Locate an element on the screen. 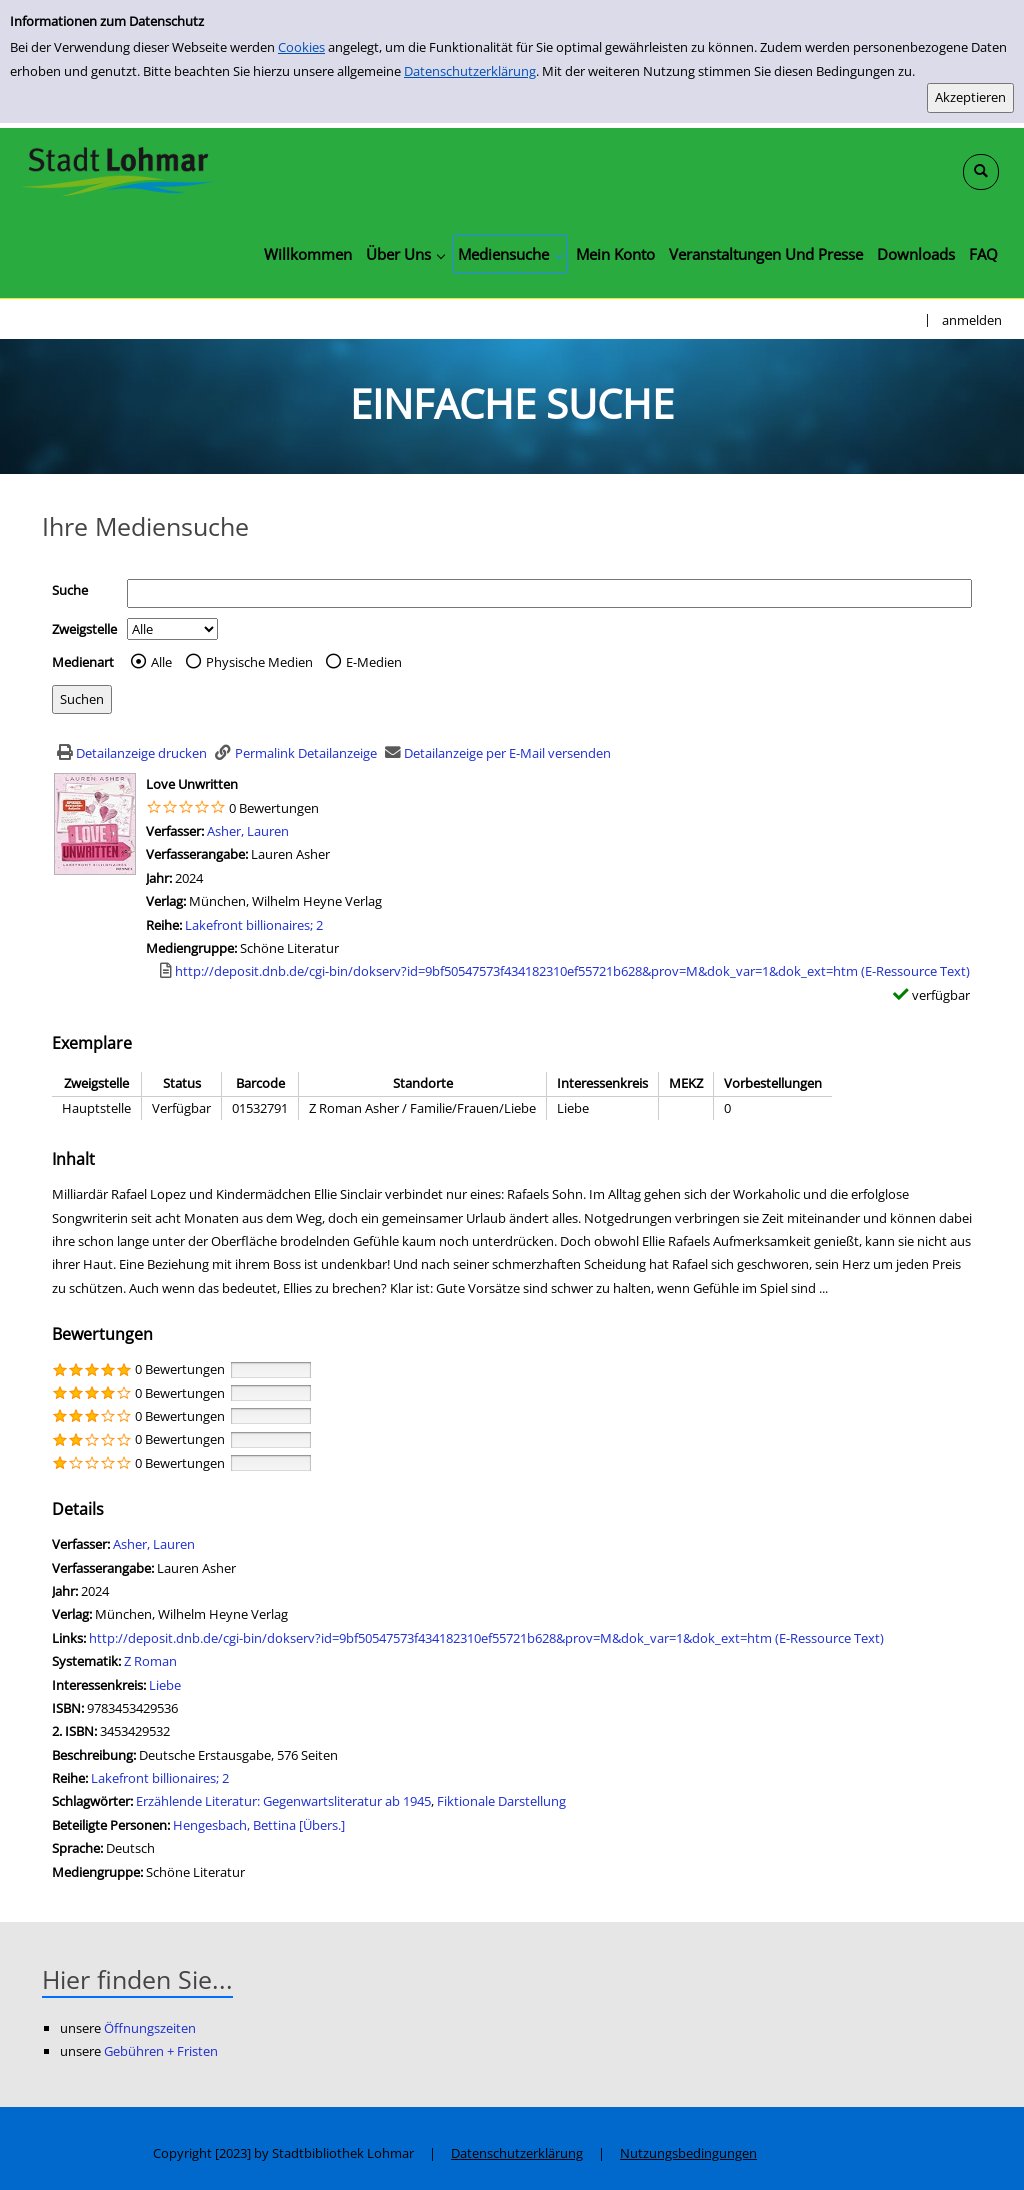 This screenshot has height=2190, width=1024. Fiktionale Darstellung is located at coordinates (501, 1801).